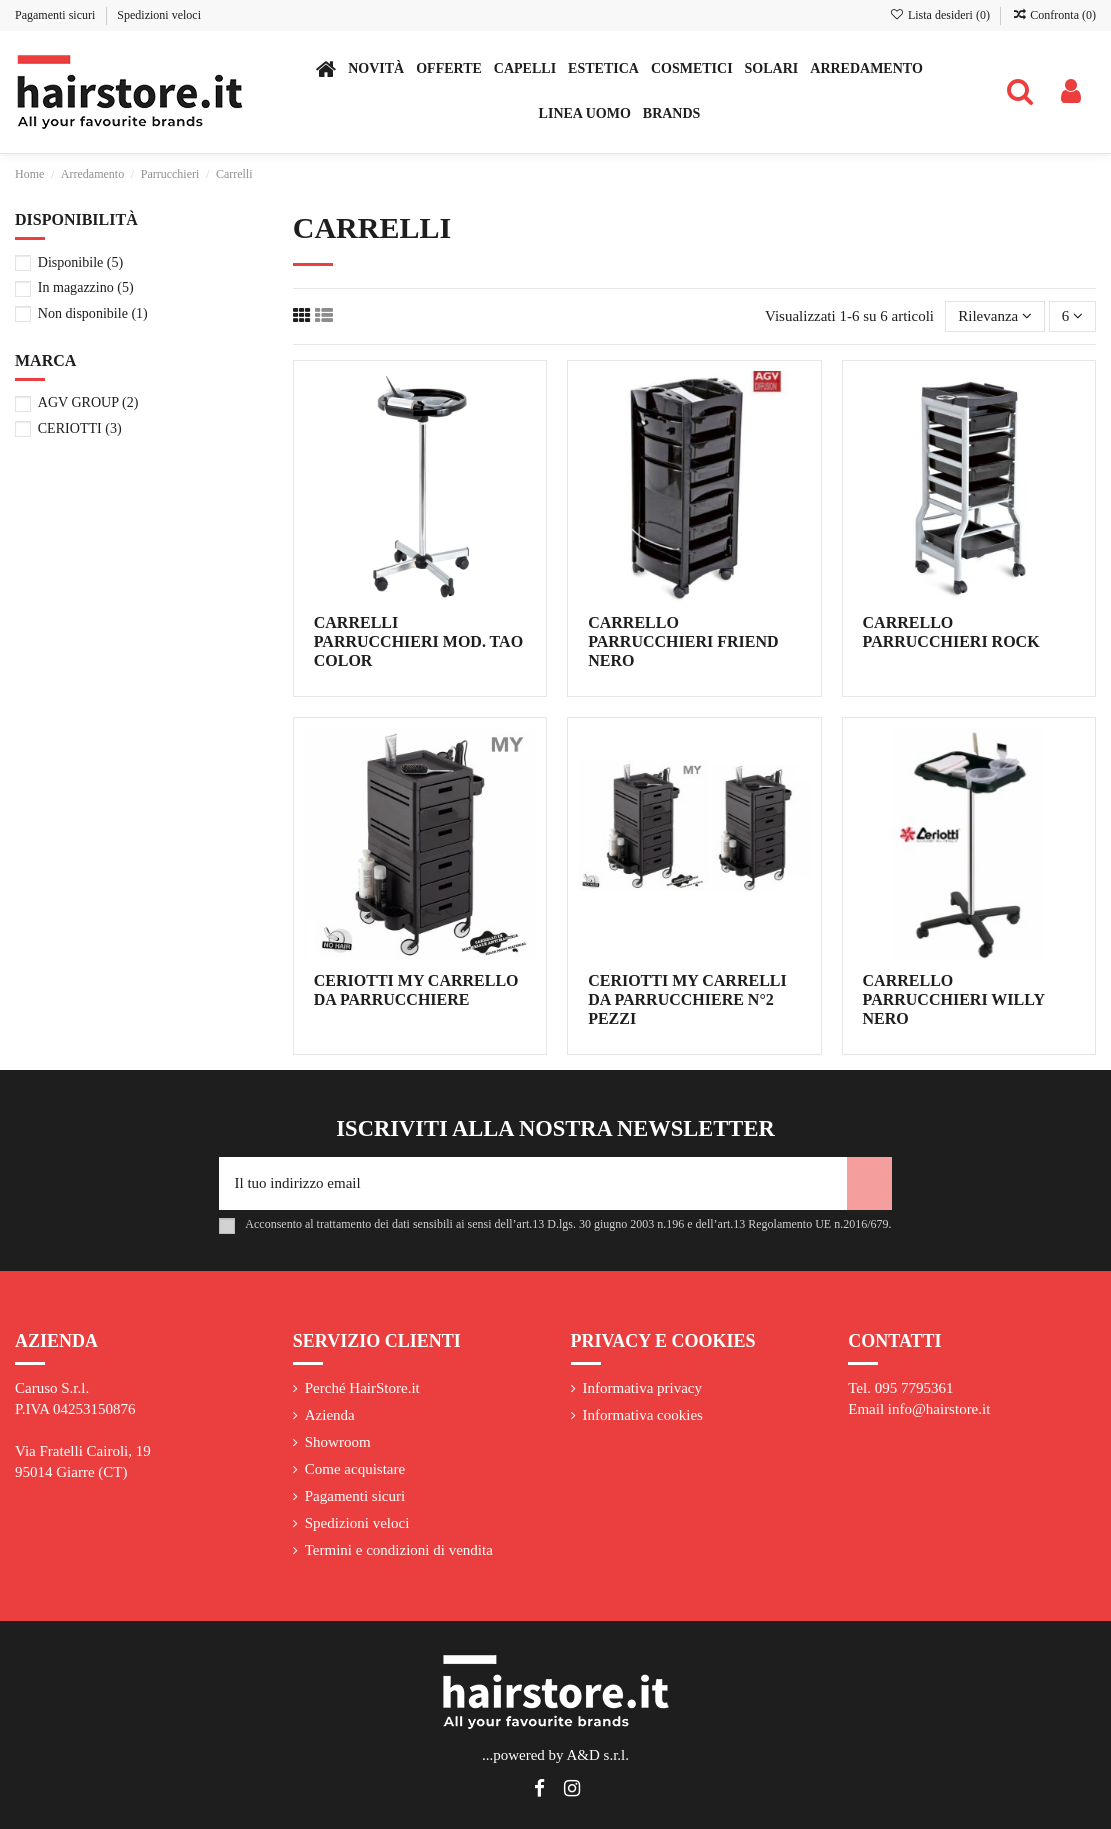 Image resolution: width=1111 pixels, height=1829 pixels. I want to click on [Iscriviti], so click(869, 1183).